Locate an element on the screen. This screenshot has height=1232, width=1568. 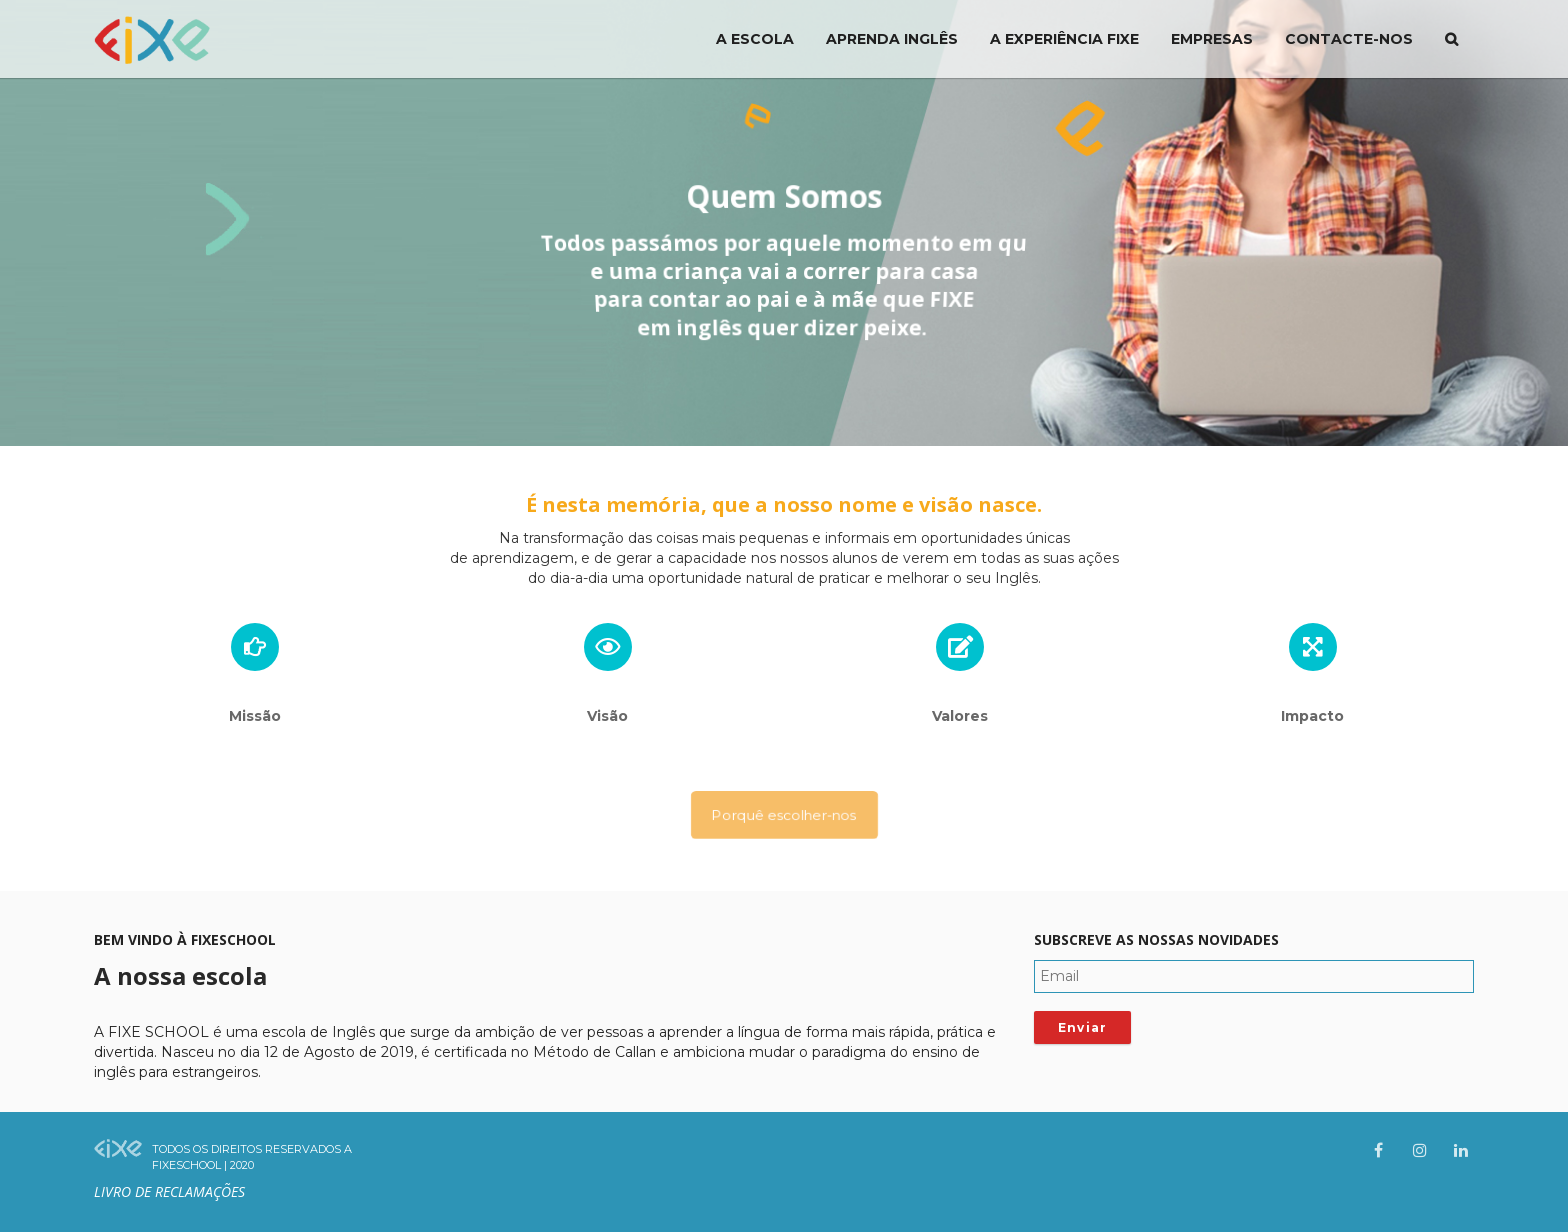
Porquê escolher-nos is located at coordinates (784, 814).